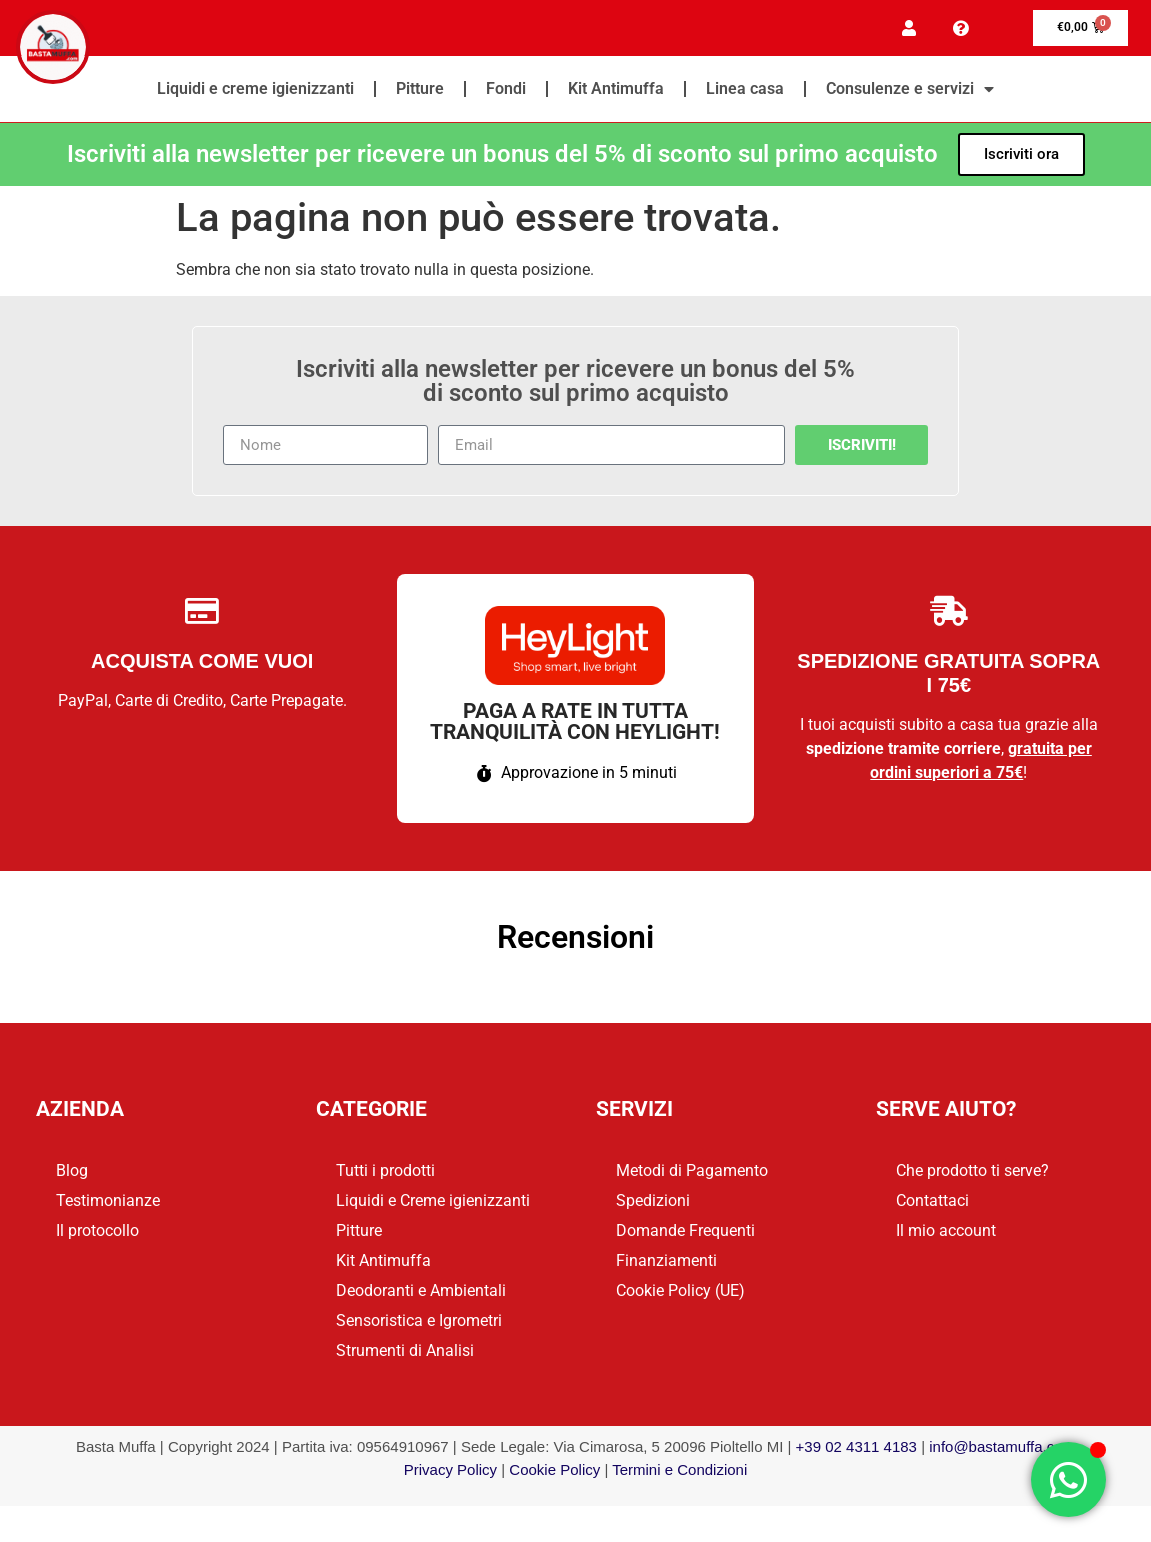  I want to click on Cookie Policy (UE), so click(680, 1294).